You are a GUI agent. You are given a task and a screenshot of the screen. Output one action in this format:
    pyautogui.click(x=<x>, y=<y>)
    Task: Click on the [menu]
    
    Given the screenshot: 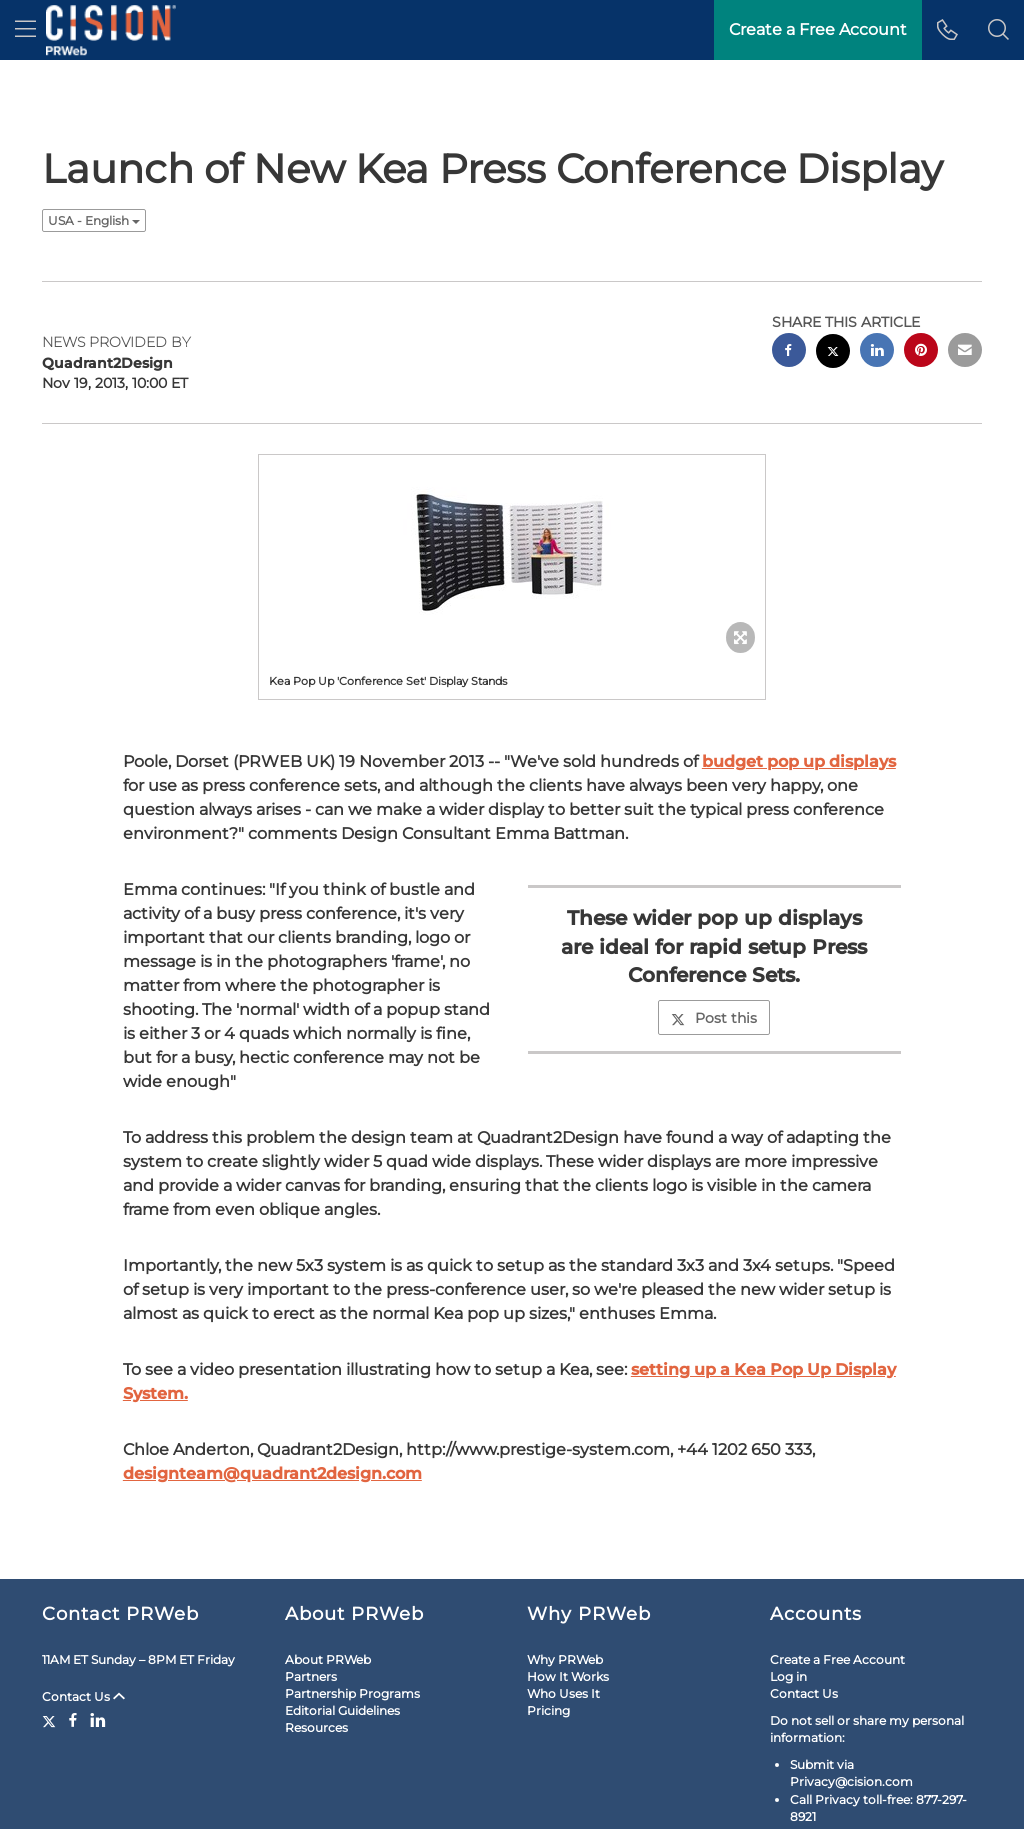 What is the action you would take?
    pyautogui.click(x=25, y=30)
    